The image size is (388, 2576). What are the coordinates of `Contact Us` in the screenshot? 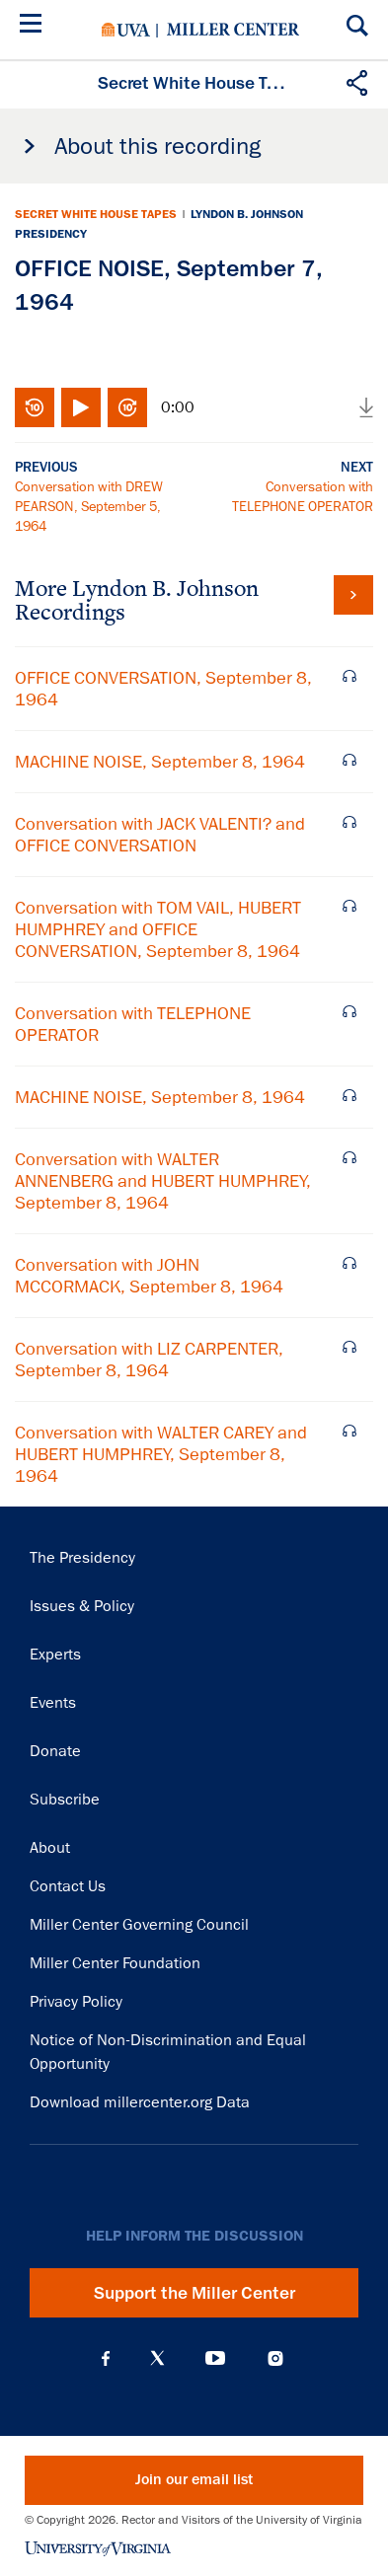 It's located at (68, 1886).